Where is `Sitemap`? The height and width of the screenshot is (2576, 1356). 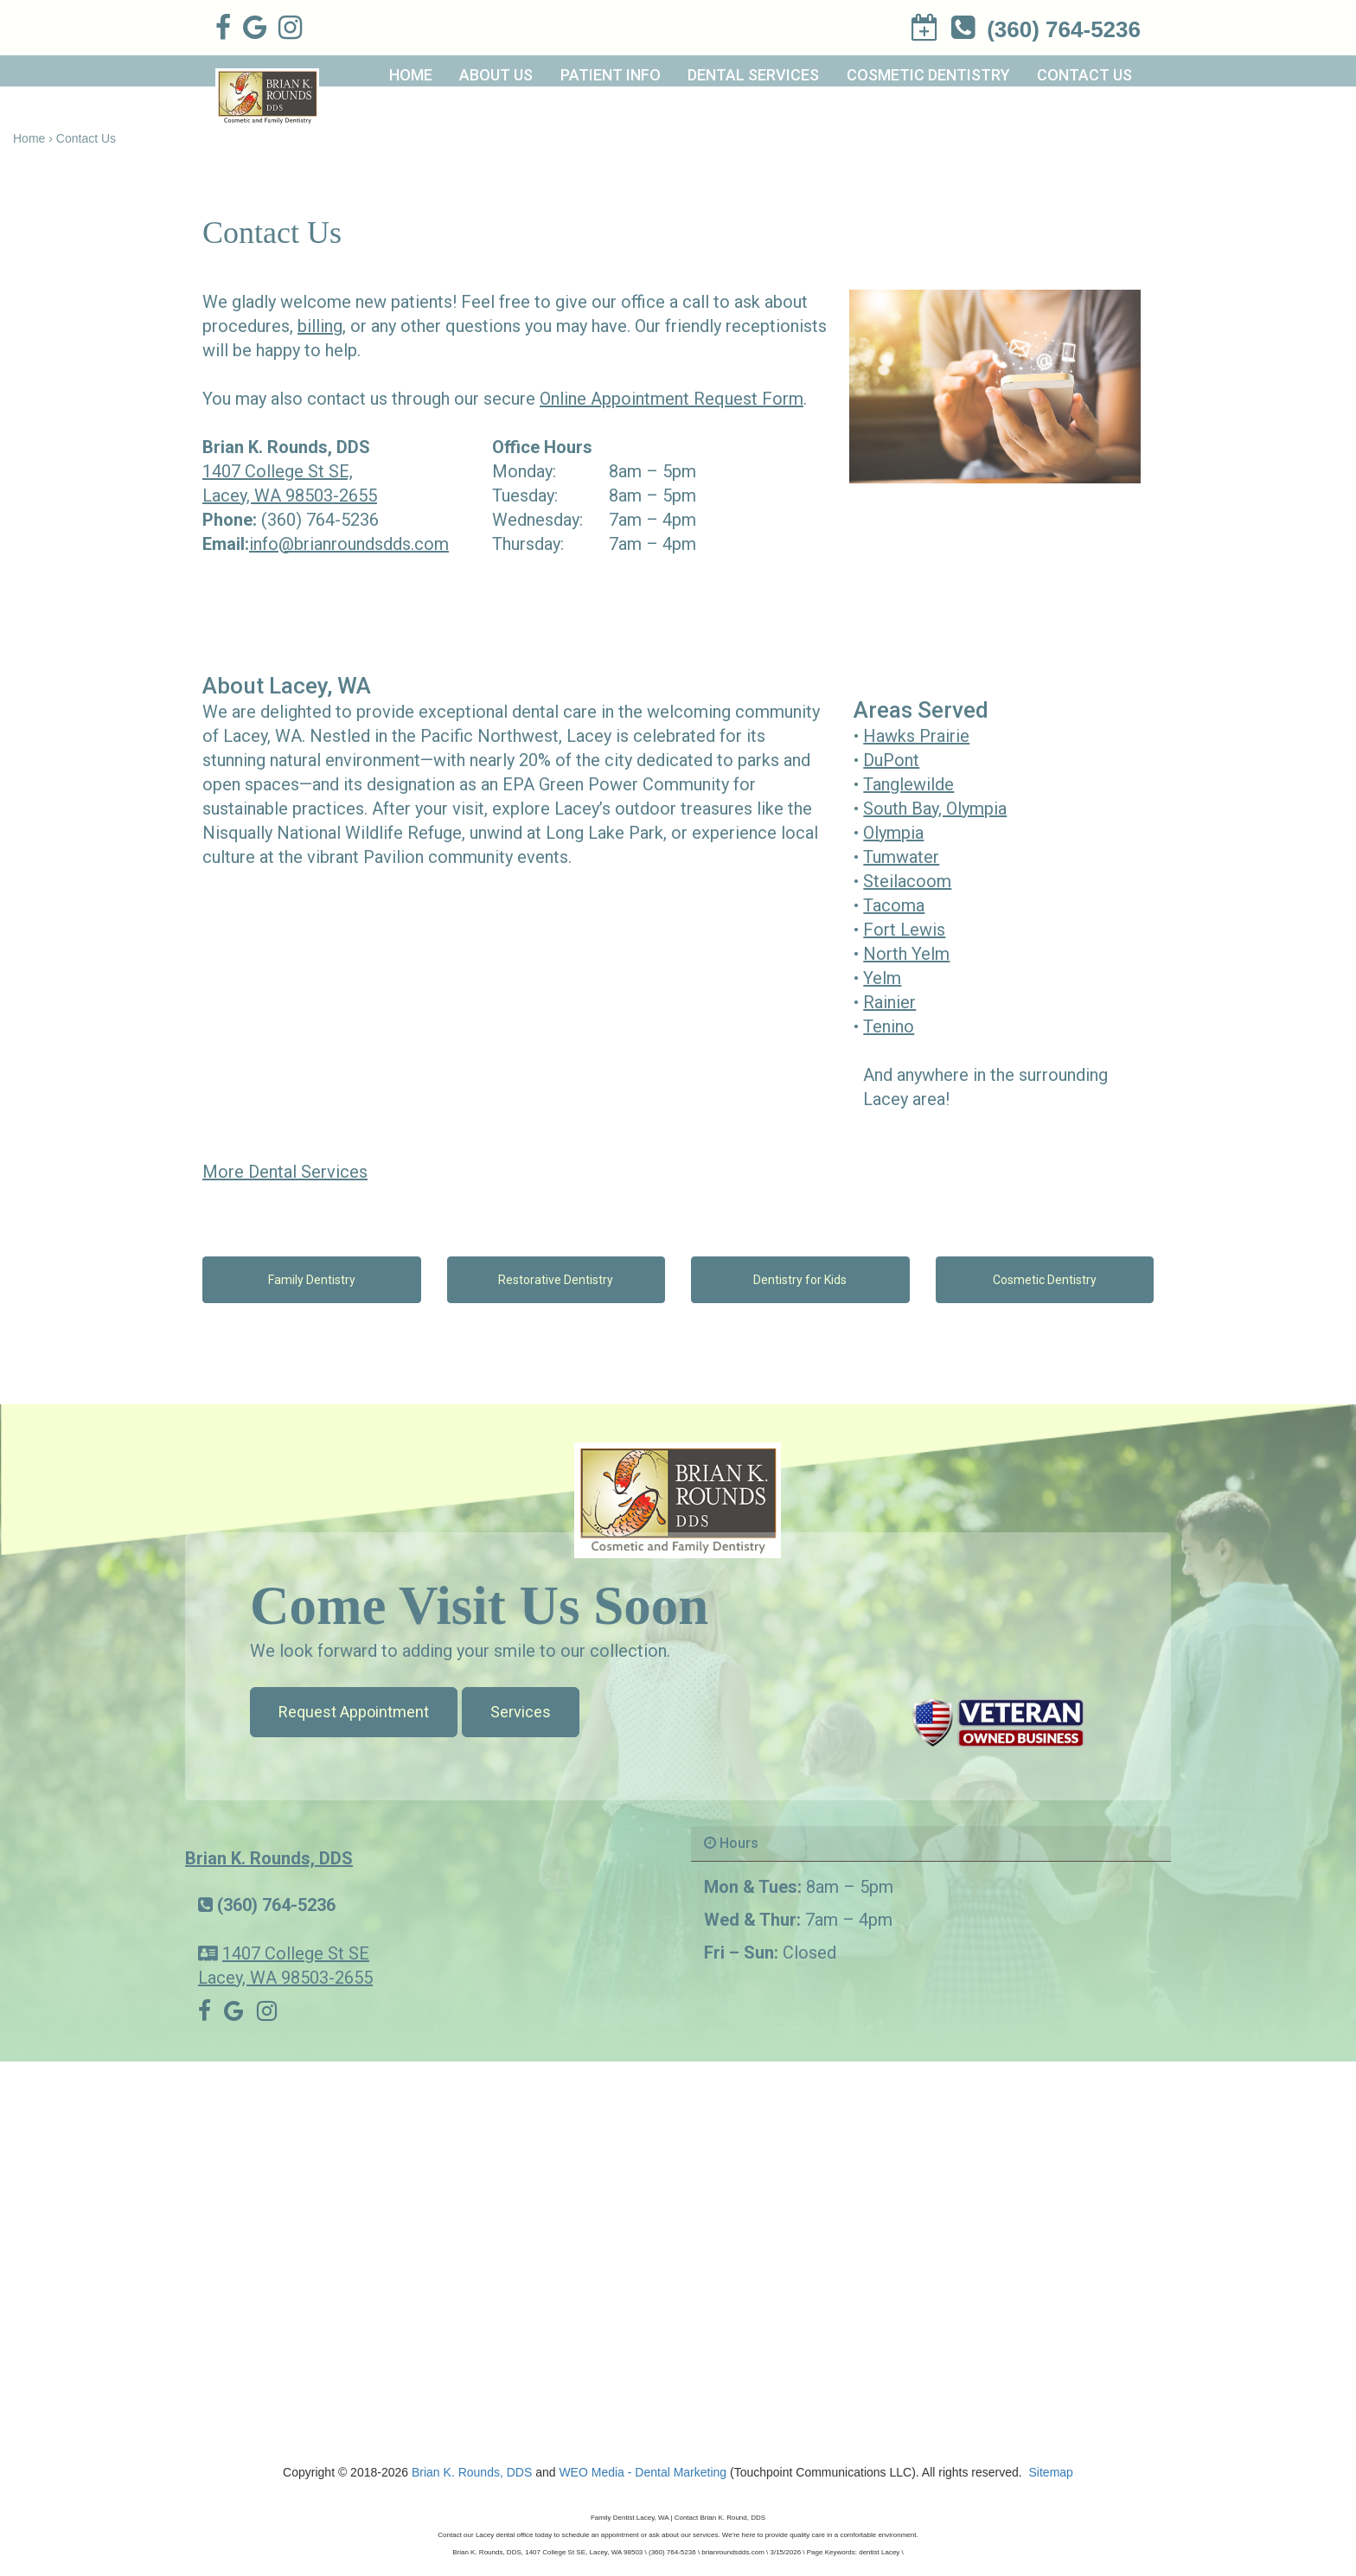
Sitemap is located at coordinates (1051, 2472).